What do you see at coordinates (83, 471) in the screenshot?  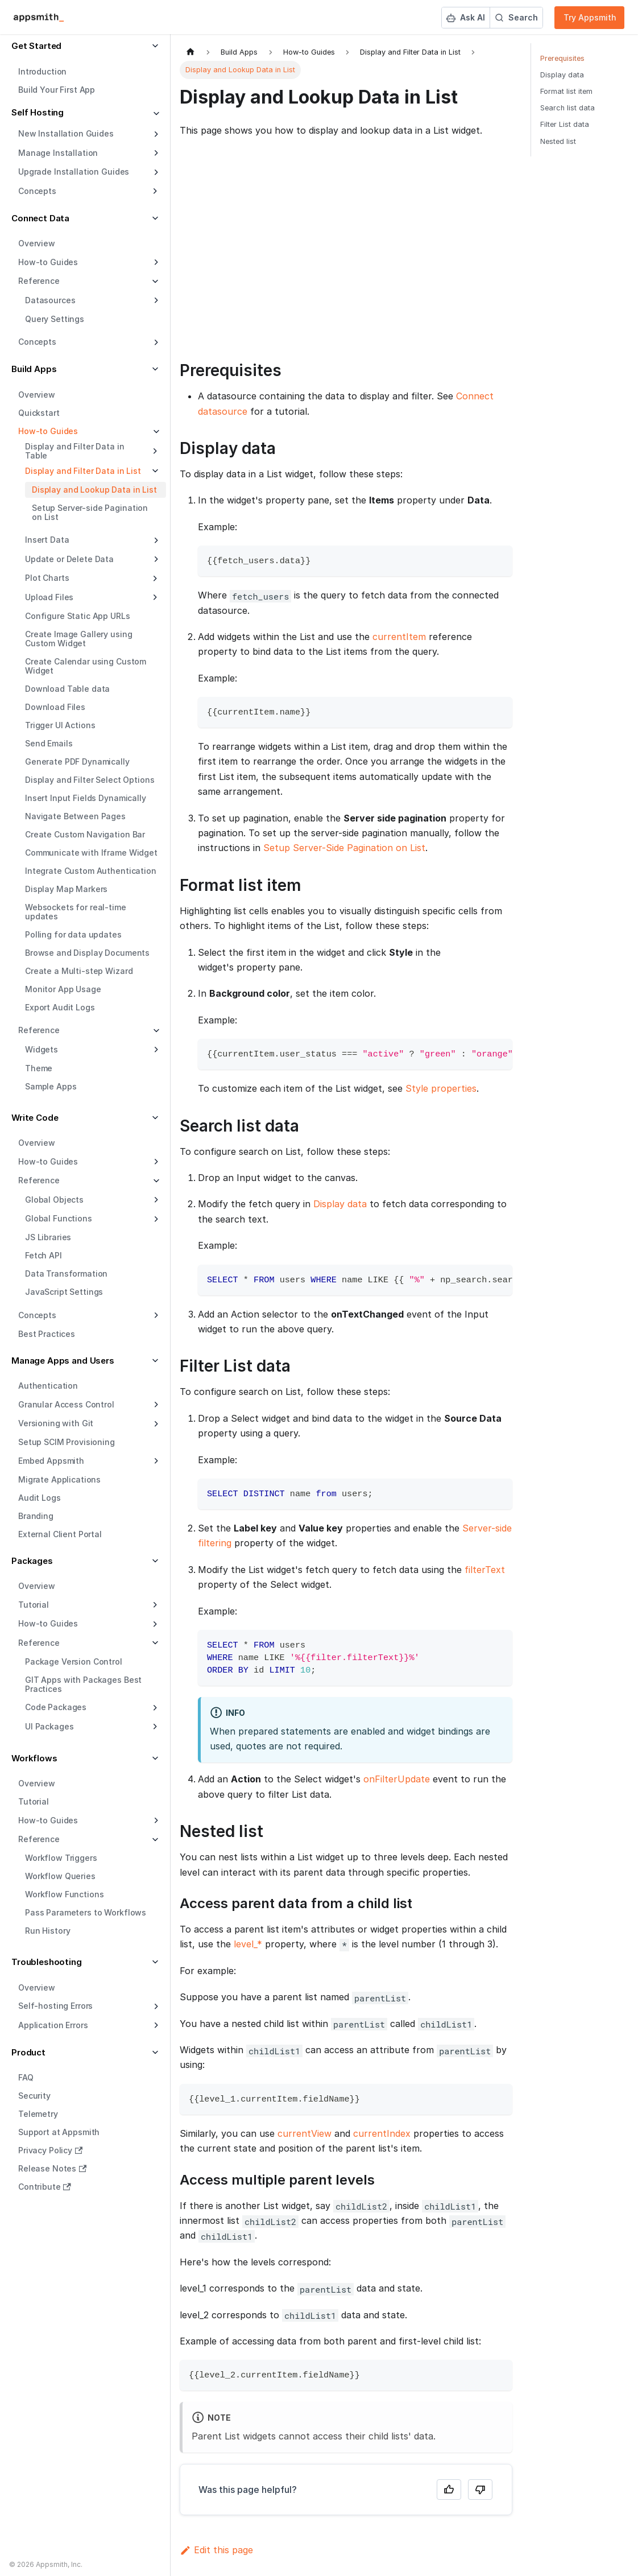 I see `Display and Filter Data in List [button]` at bounding box center [83, 471].